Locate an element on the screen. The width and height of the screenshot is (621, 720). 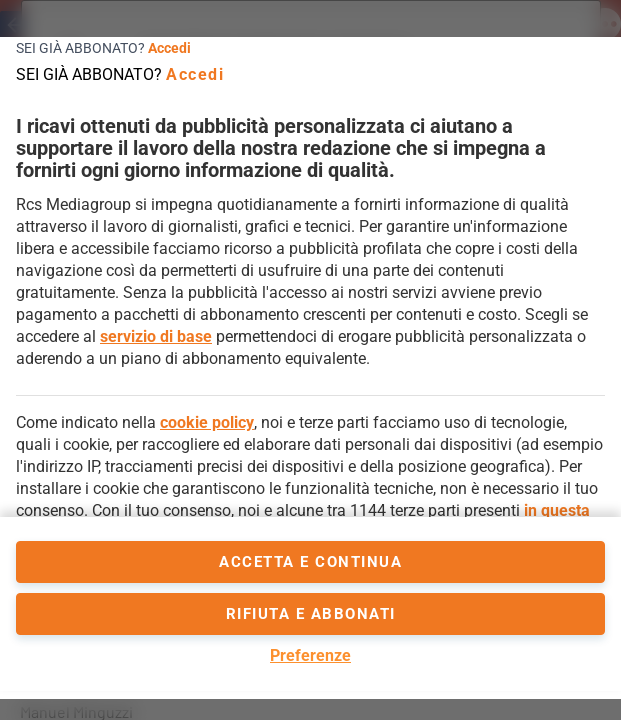
Rifiuta e abbonati is located at coordinates (311, 614).